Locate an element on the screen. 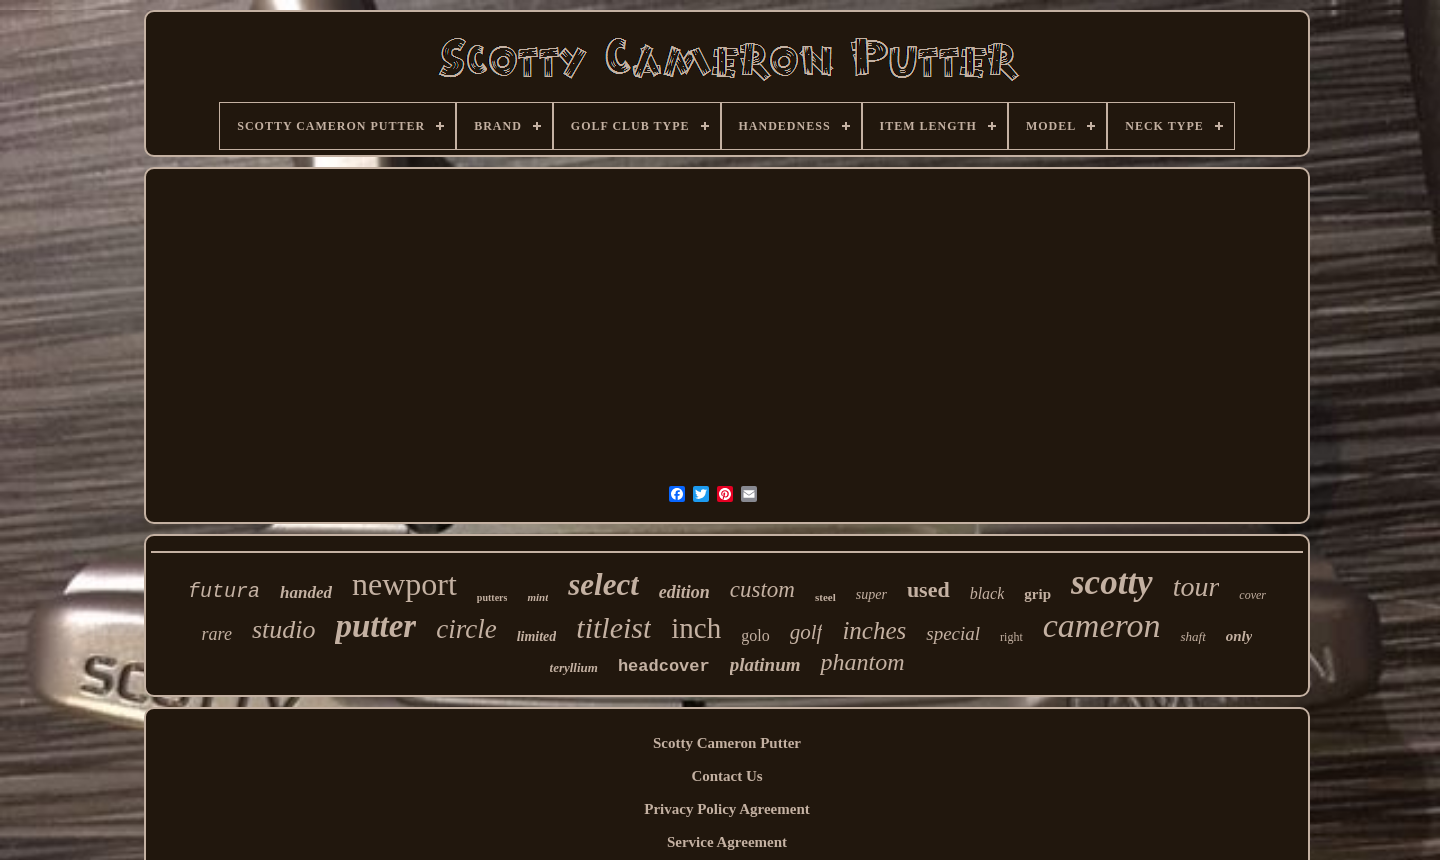 The width and height of the screenshot is (1440, 860). Contact Us is located at coordinates (726, 776).